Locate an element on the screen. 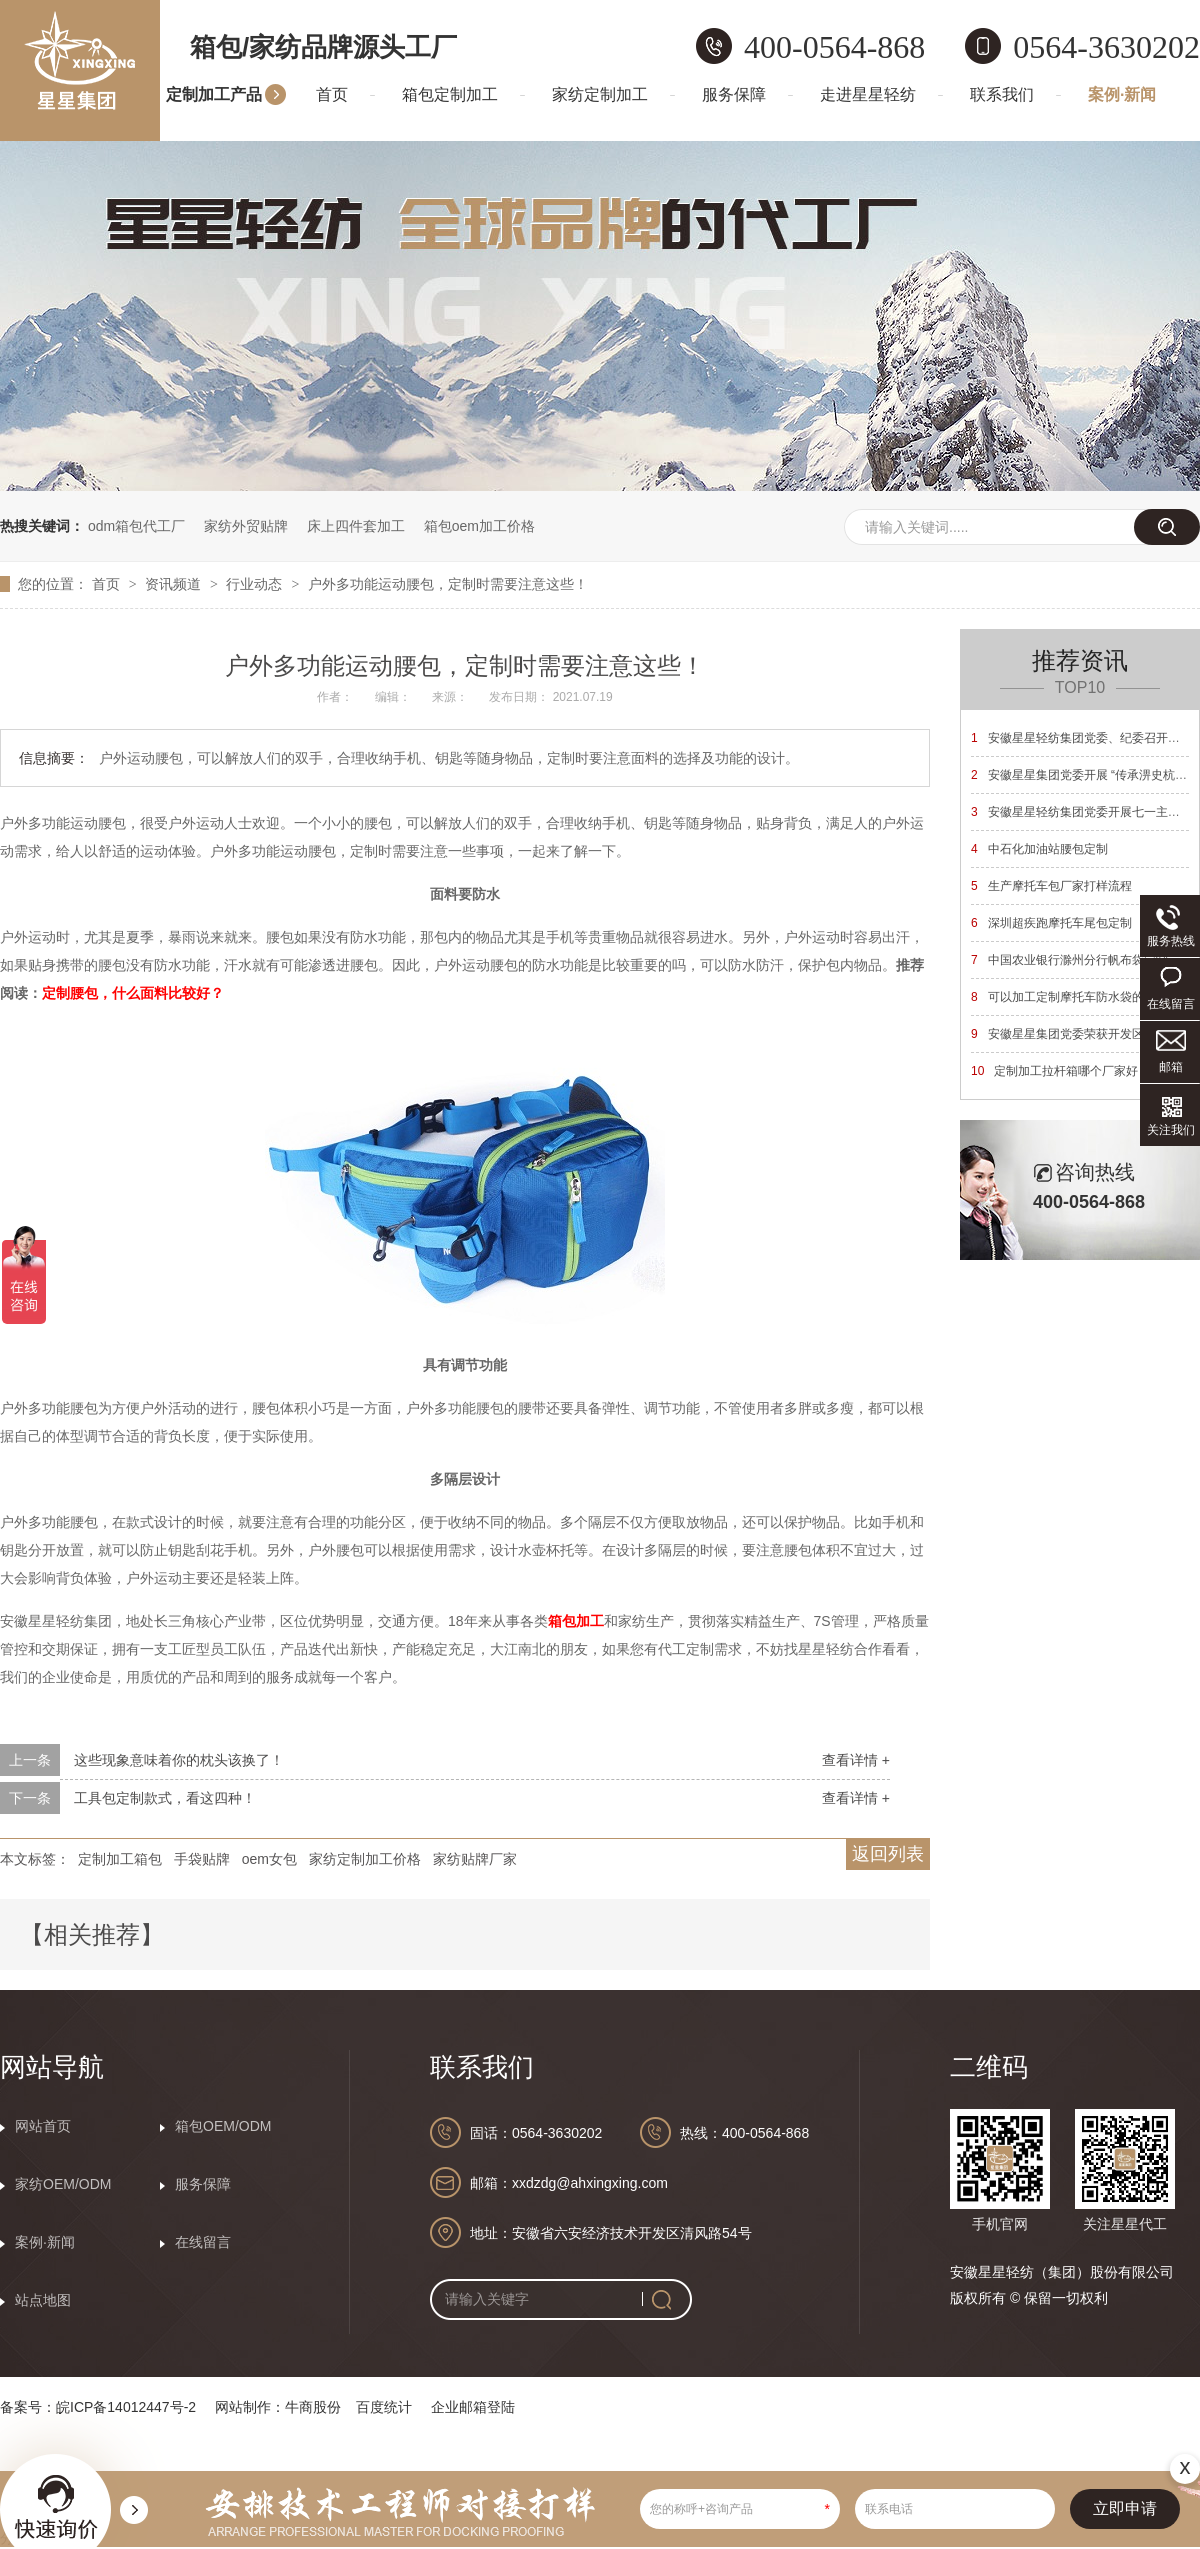 This screenshot has height=2549, width=1200. 深圳超疾跑摩托车尾包定制 is located at coordinates (1051, 923).